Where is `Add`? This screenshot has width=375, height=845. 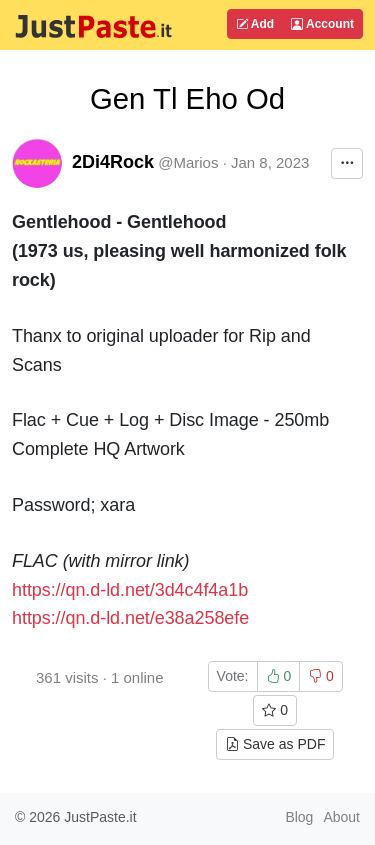 Add is located at coordinates (255, 24).